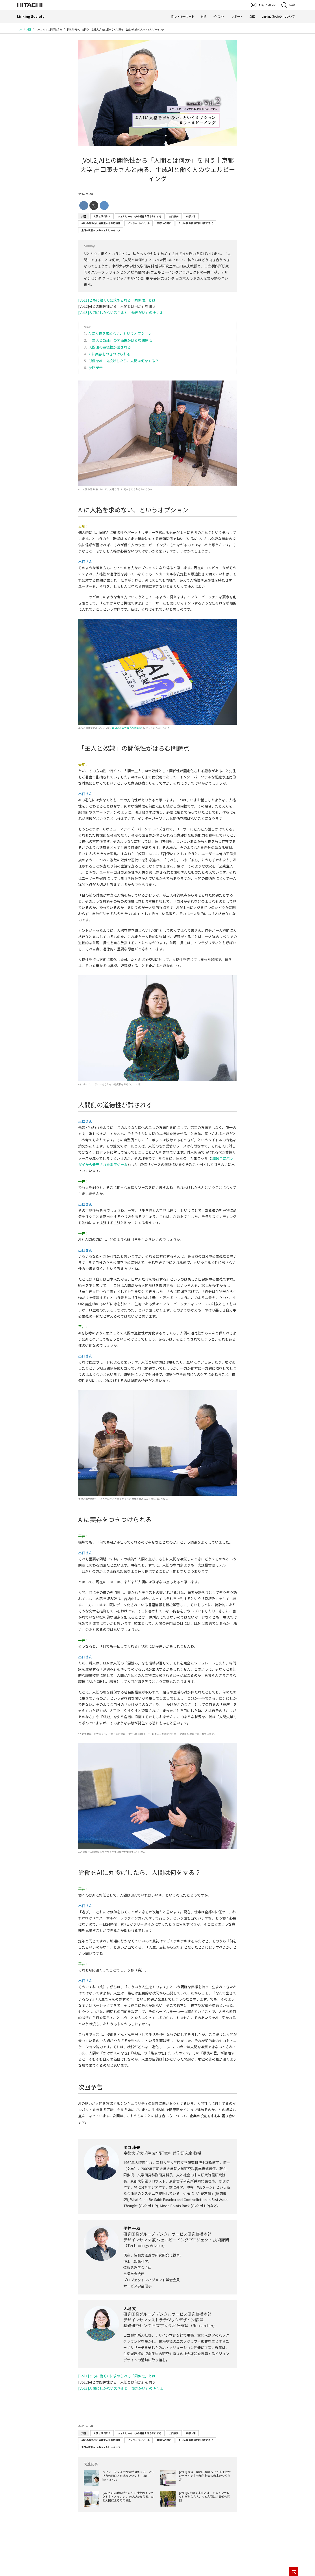 Image resolution: width=315 pixels, height=2576 pixels. I want to click on 出口さんの著書『AI親友論』, so click(127, 727).